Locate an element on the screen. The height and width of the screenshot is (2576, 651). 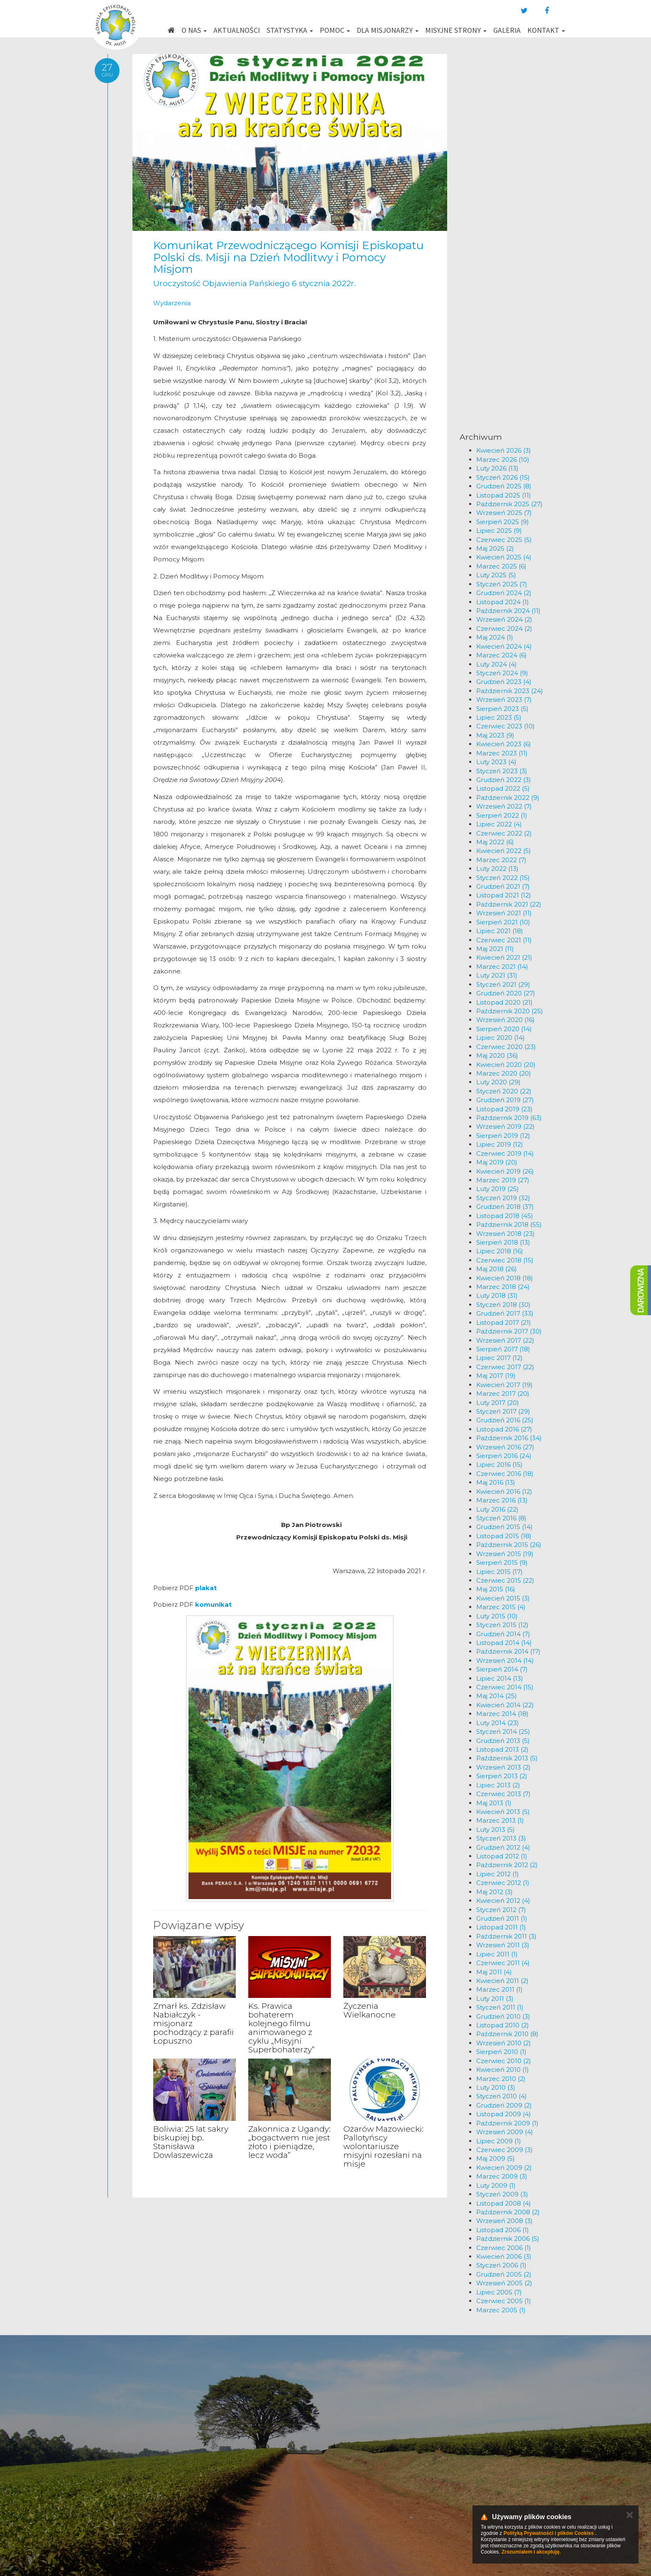
Luty 2013 (5) is located at coordinates (495, 1829).